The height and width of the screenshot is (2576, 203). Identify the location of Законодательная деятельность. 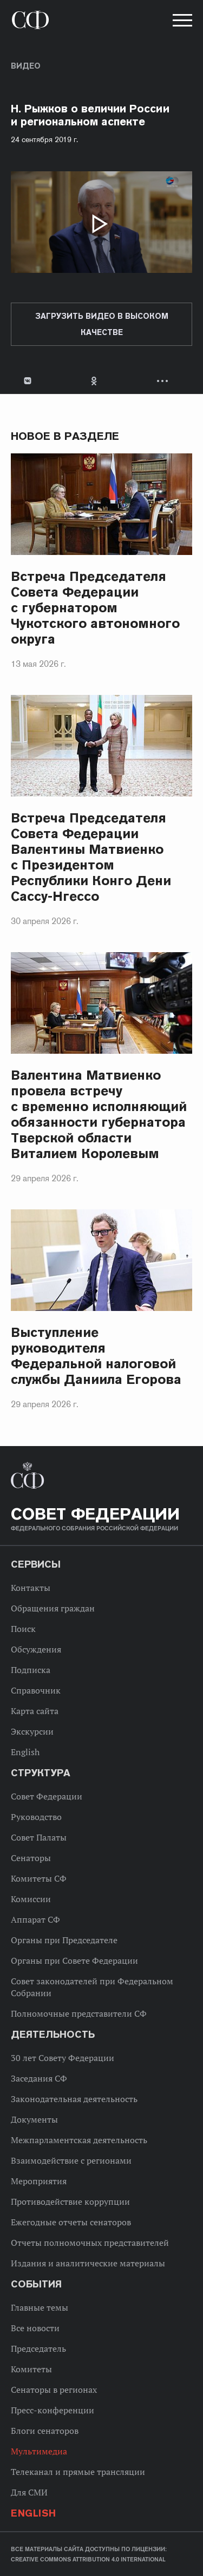
(74, 2098).